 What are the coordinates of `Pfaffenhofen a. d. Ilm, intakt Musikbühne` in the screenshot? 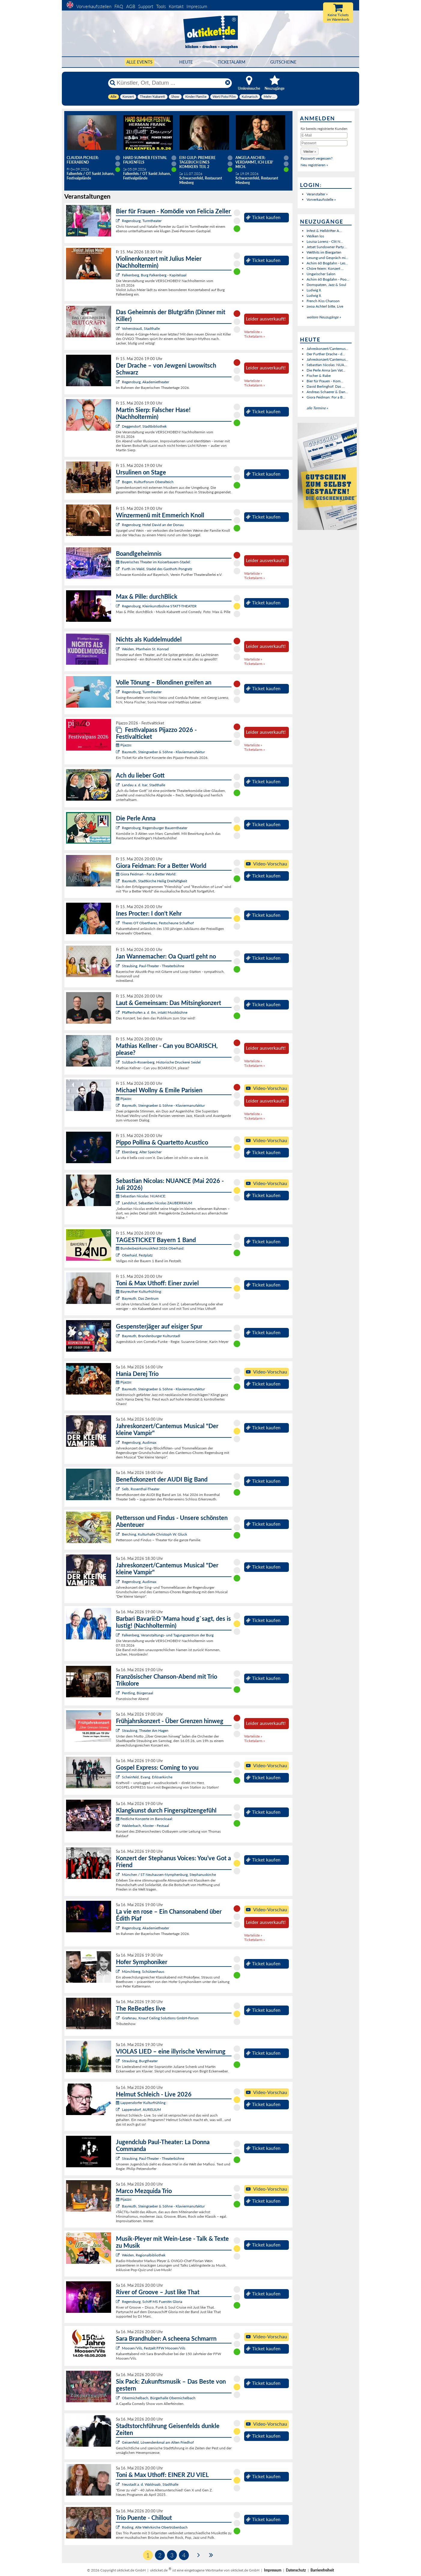 It's located at (154, 1012).